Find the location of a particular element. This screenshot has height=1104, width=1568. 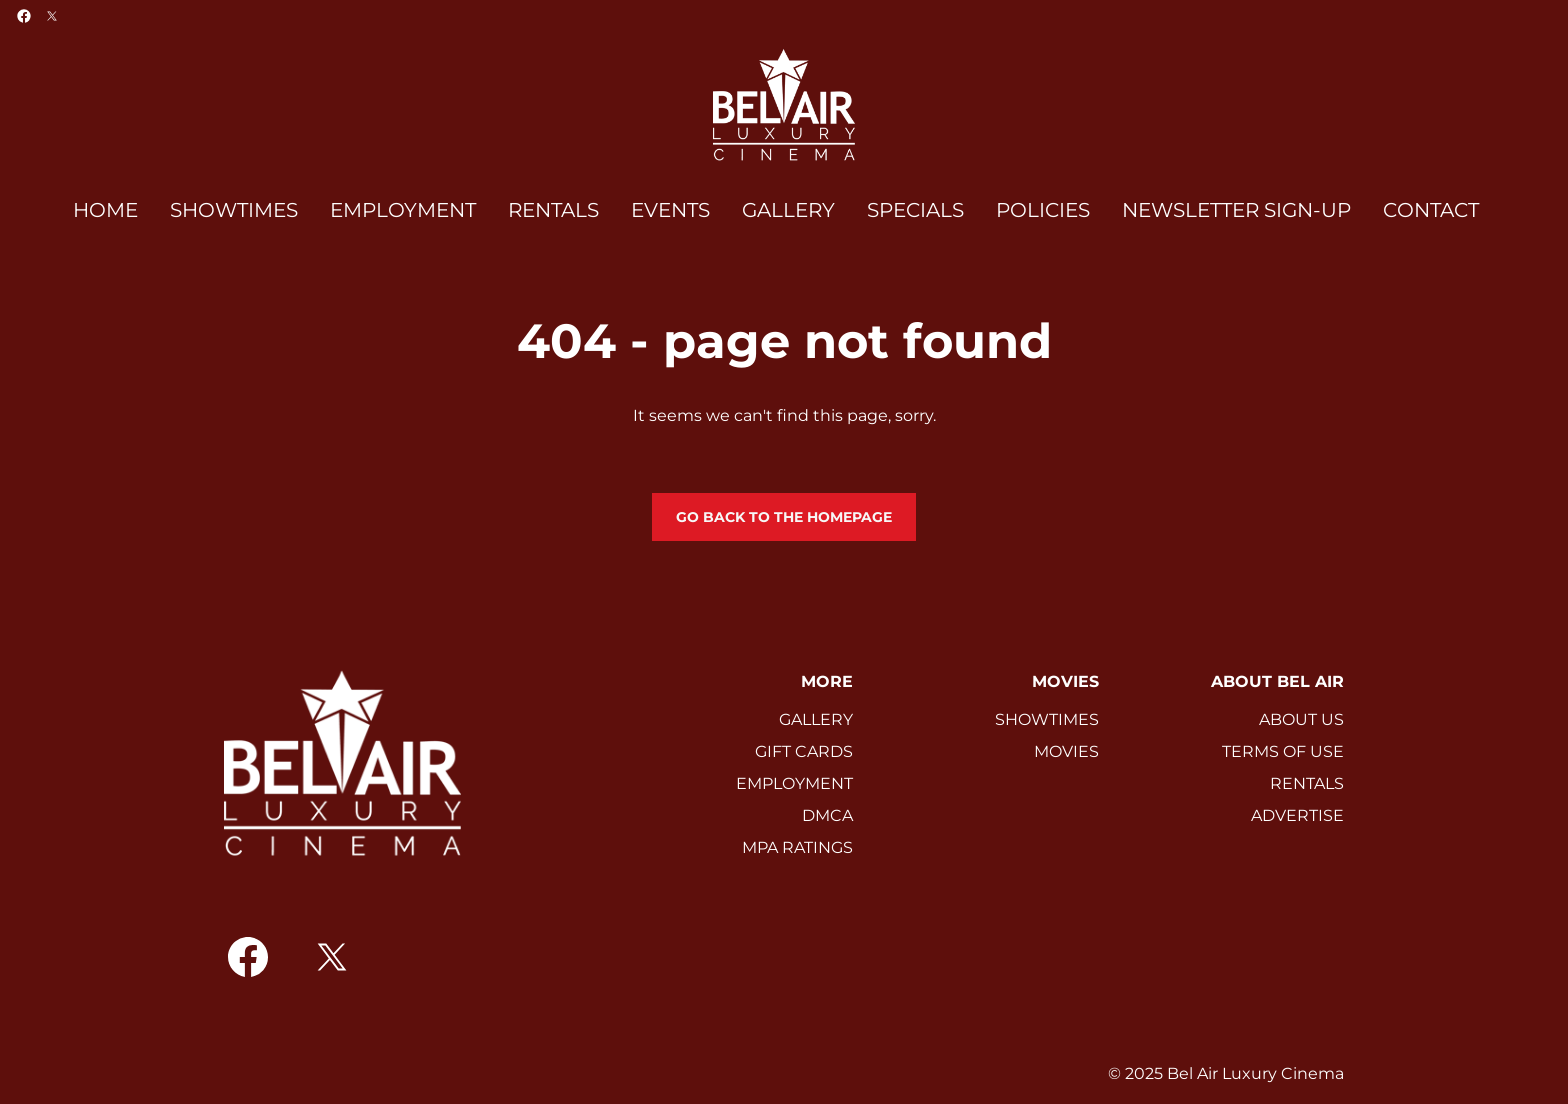

SHOWTIMES is located at coordinates (1047, 719).